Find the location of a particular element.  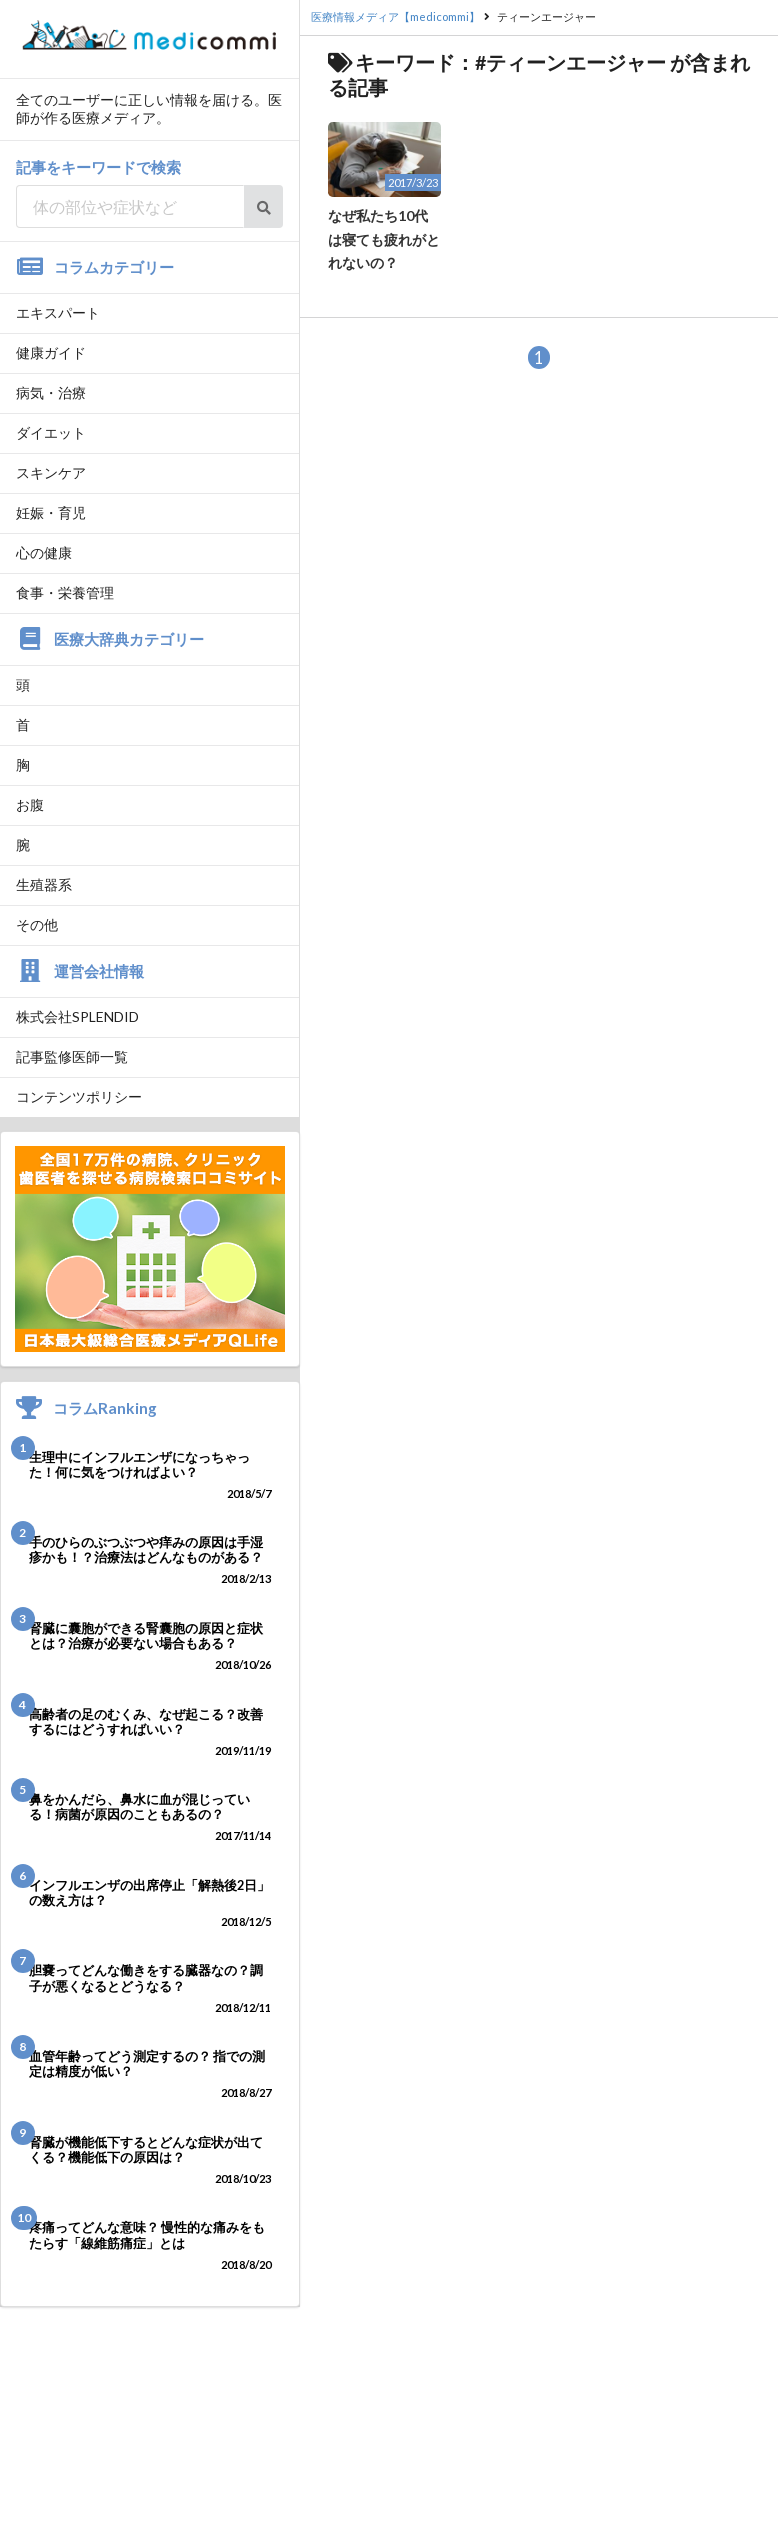

ダイエット is located at coordinates (51, 432).